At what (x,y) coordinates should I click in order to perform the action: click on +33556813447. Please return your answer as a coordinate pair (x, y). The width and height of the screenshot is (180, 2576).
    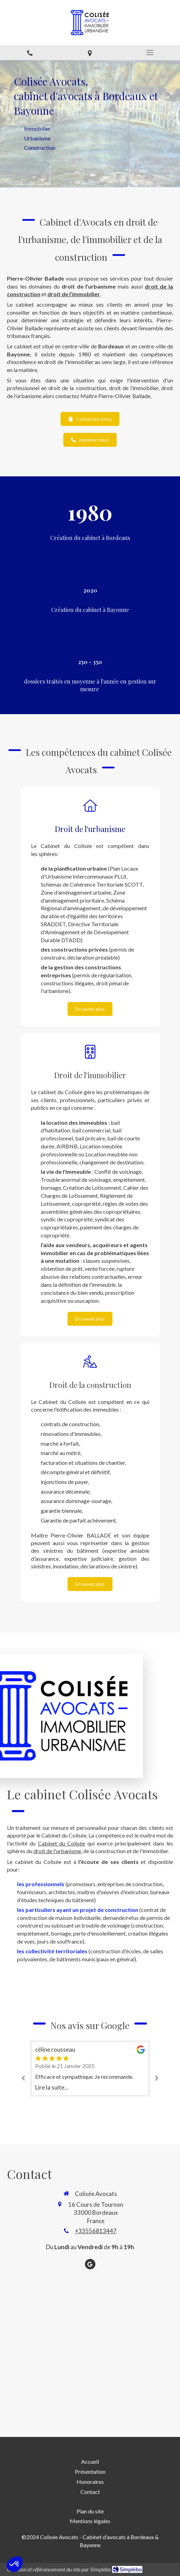
    Looking at the image, I should click on (96, 2231).